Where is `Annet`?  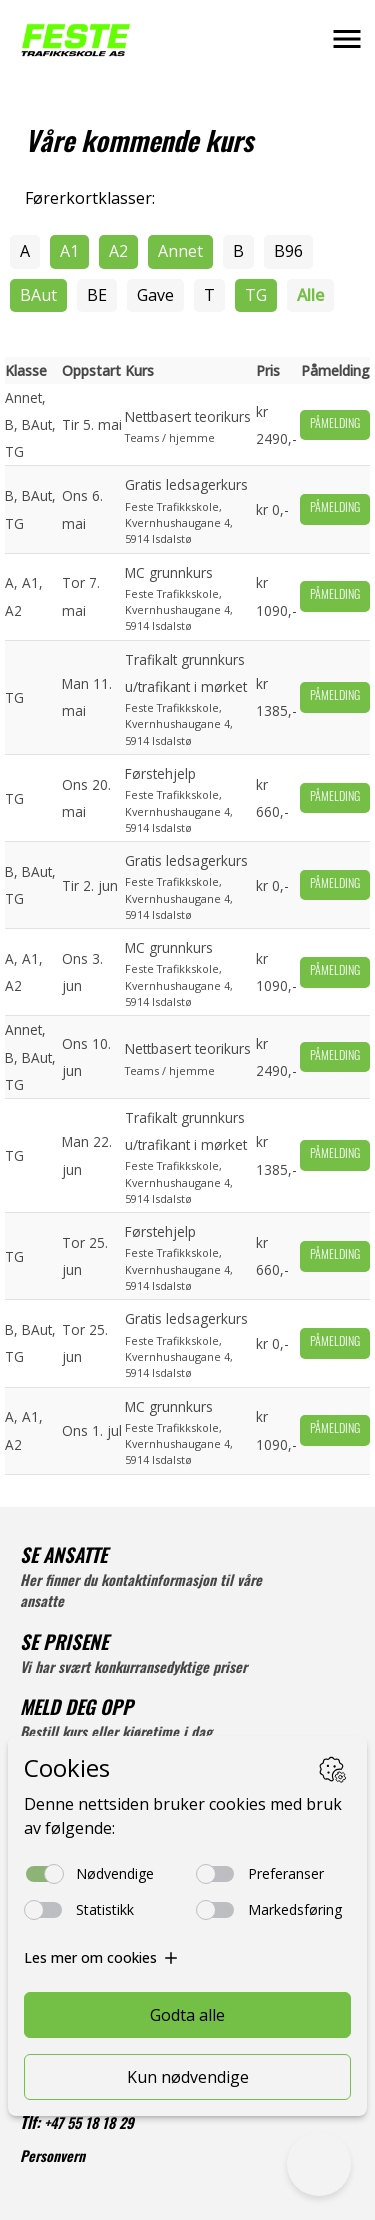 Annet is located at coordinates (180, 251).